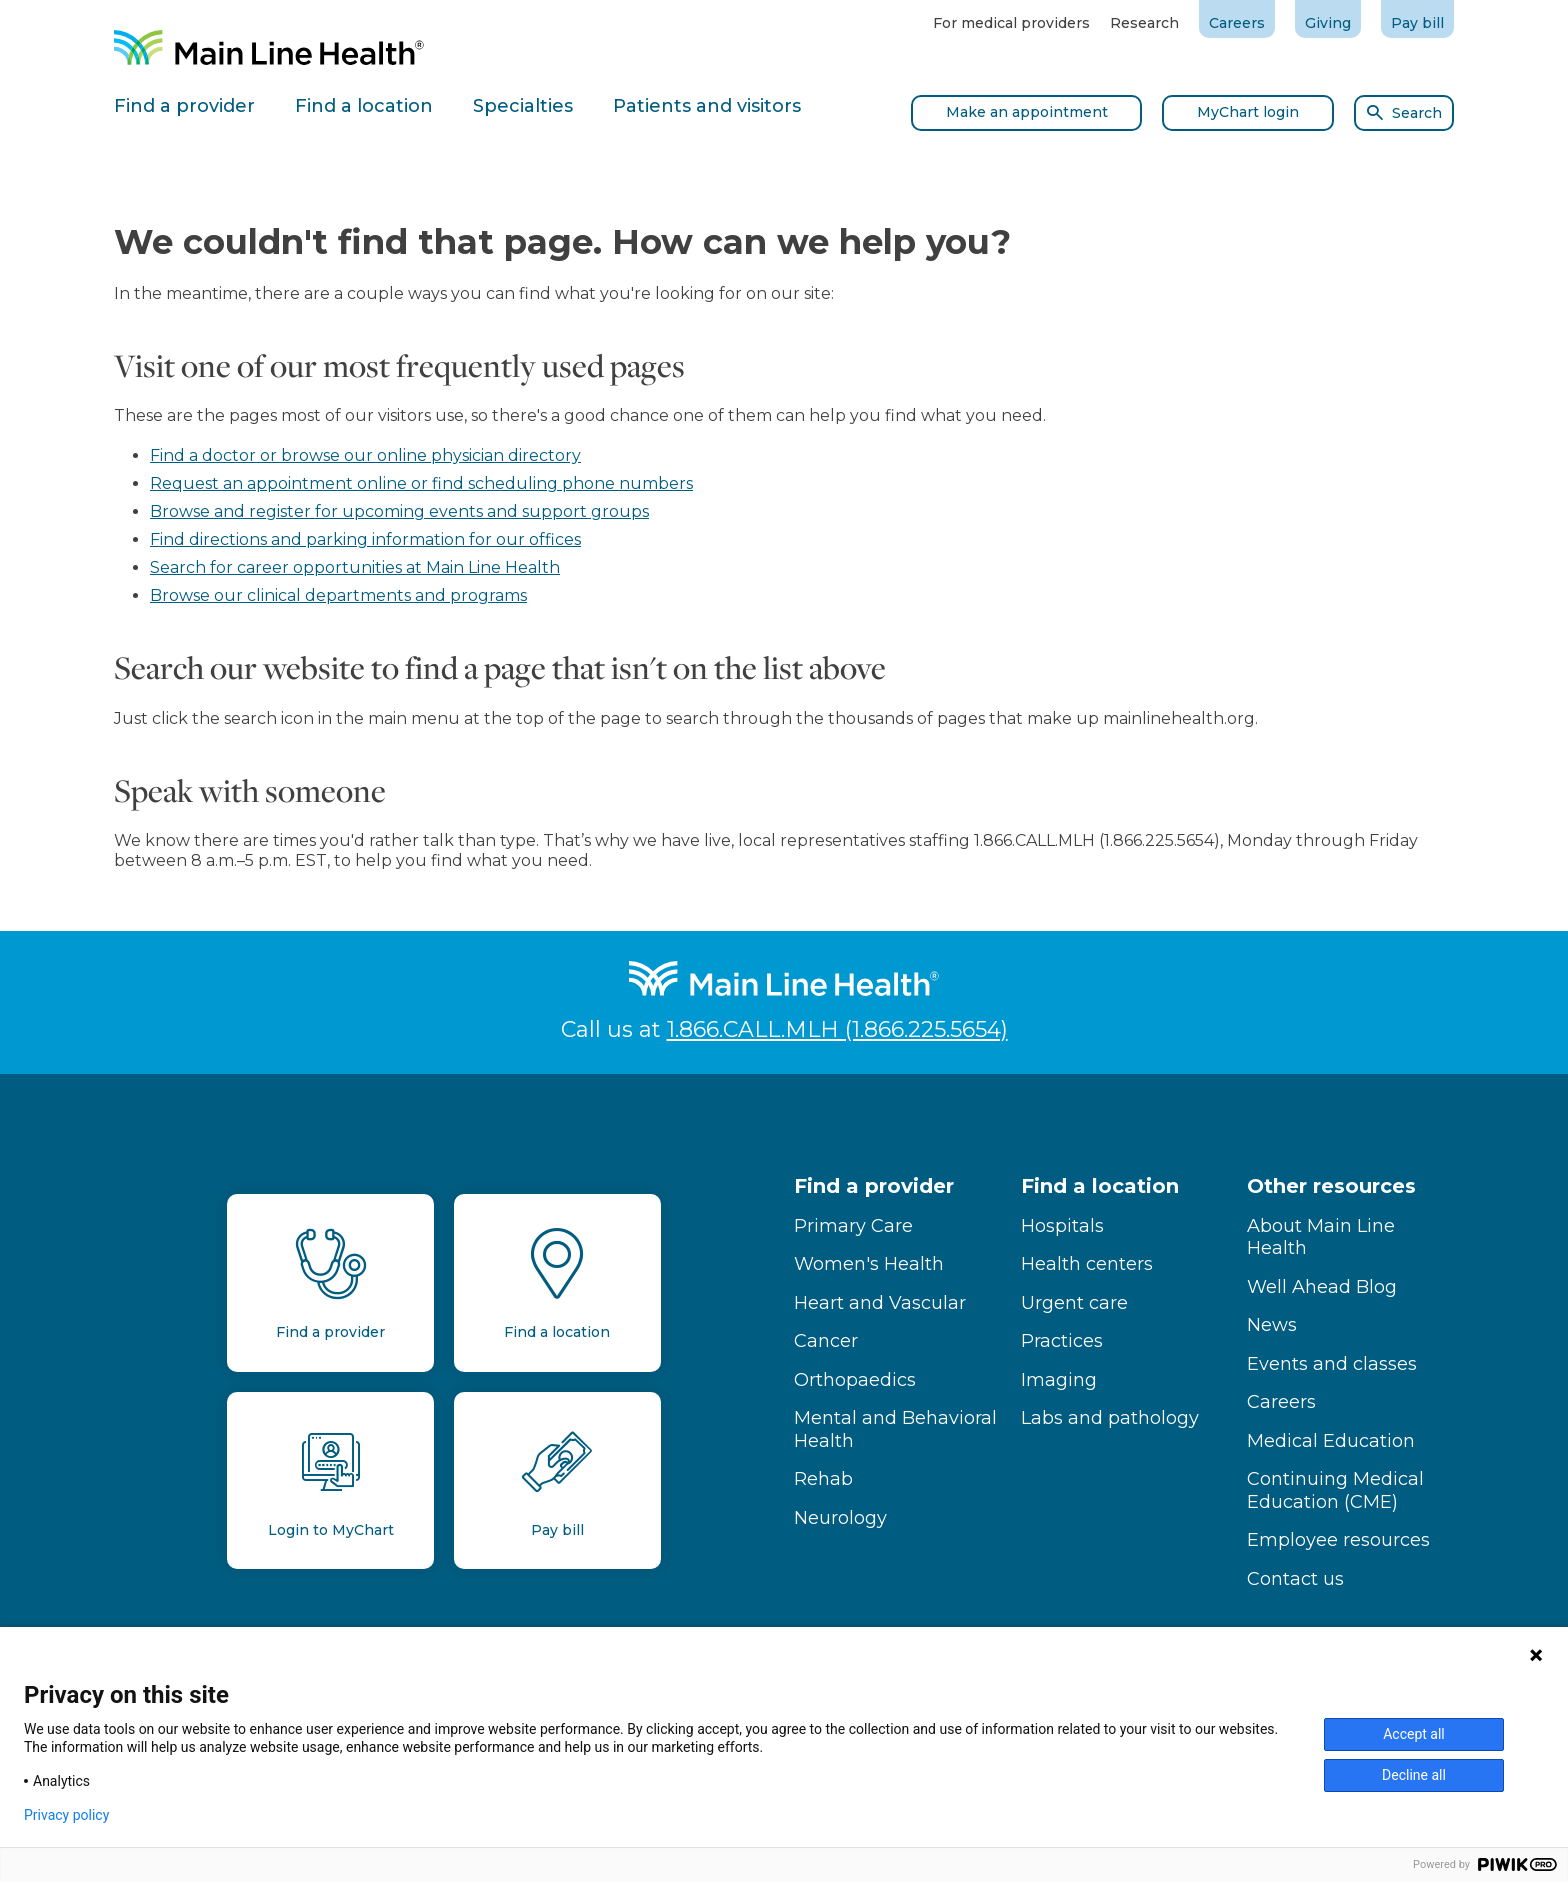  What do you see at coordinates (1335, 1490) in the screenshot?
I see `Continuing Medical Education (CME)` at bounding box center [1335, 1490].